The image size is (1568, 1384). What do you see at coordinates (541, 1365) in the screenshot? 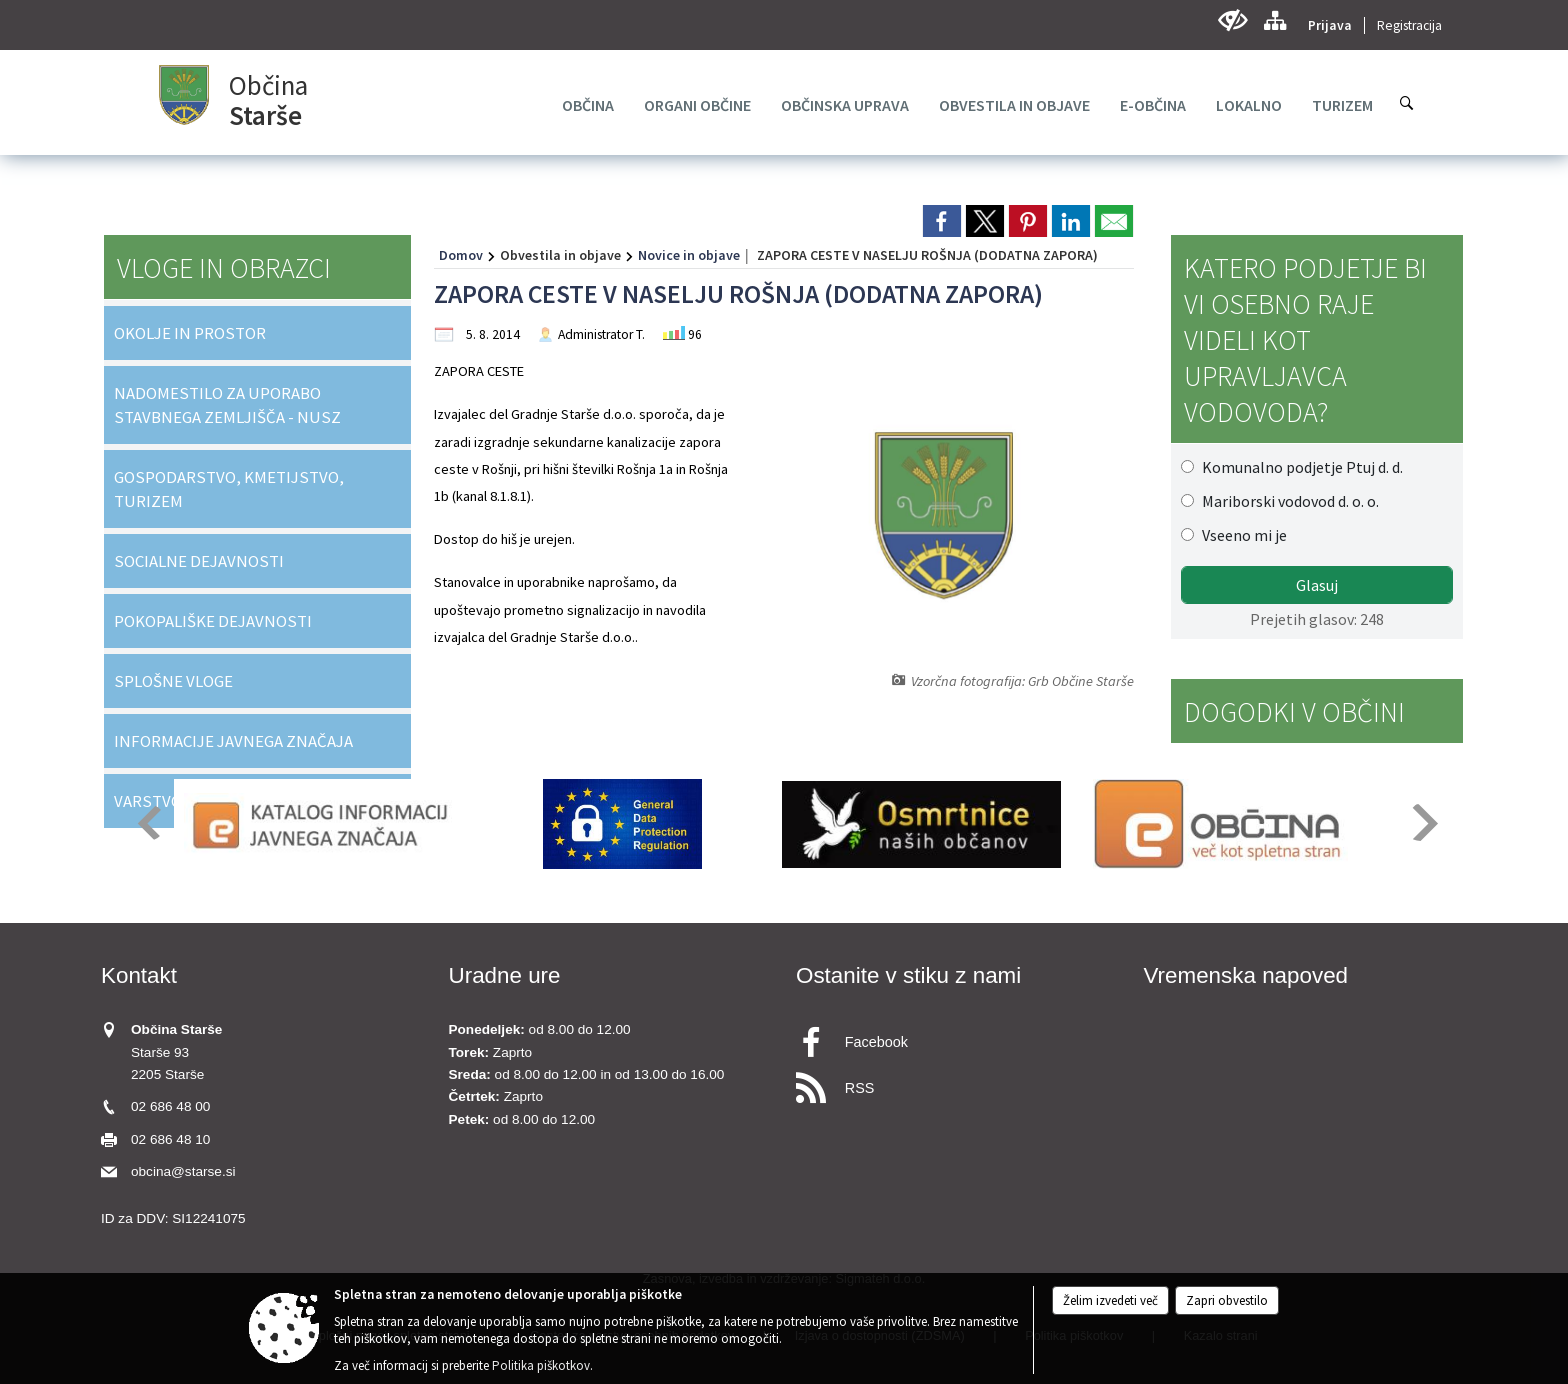
I see `Politika piškotkov` at bounding box center [541, 1365].